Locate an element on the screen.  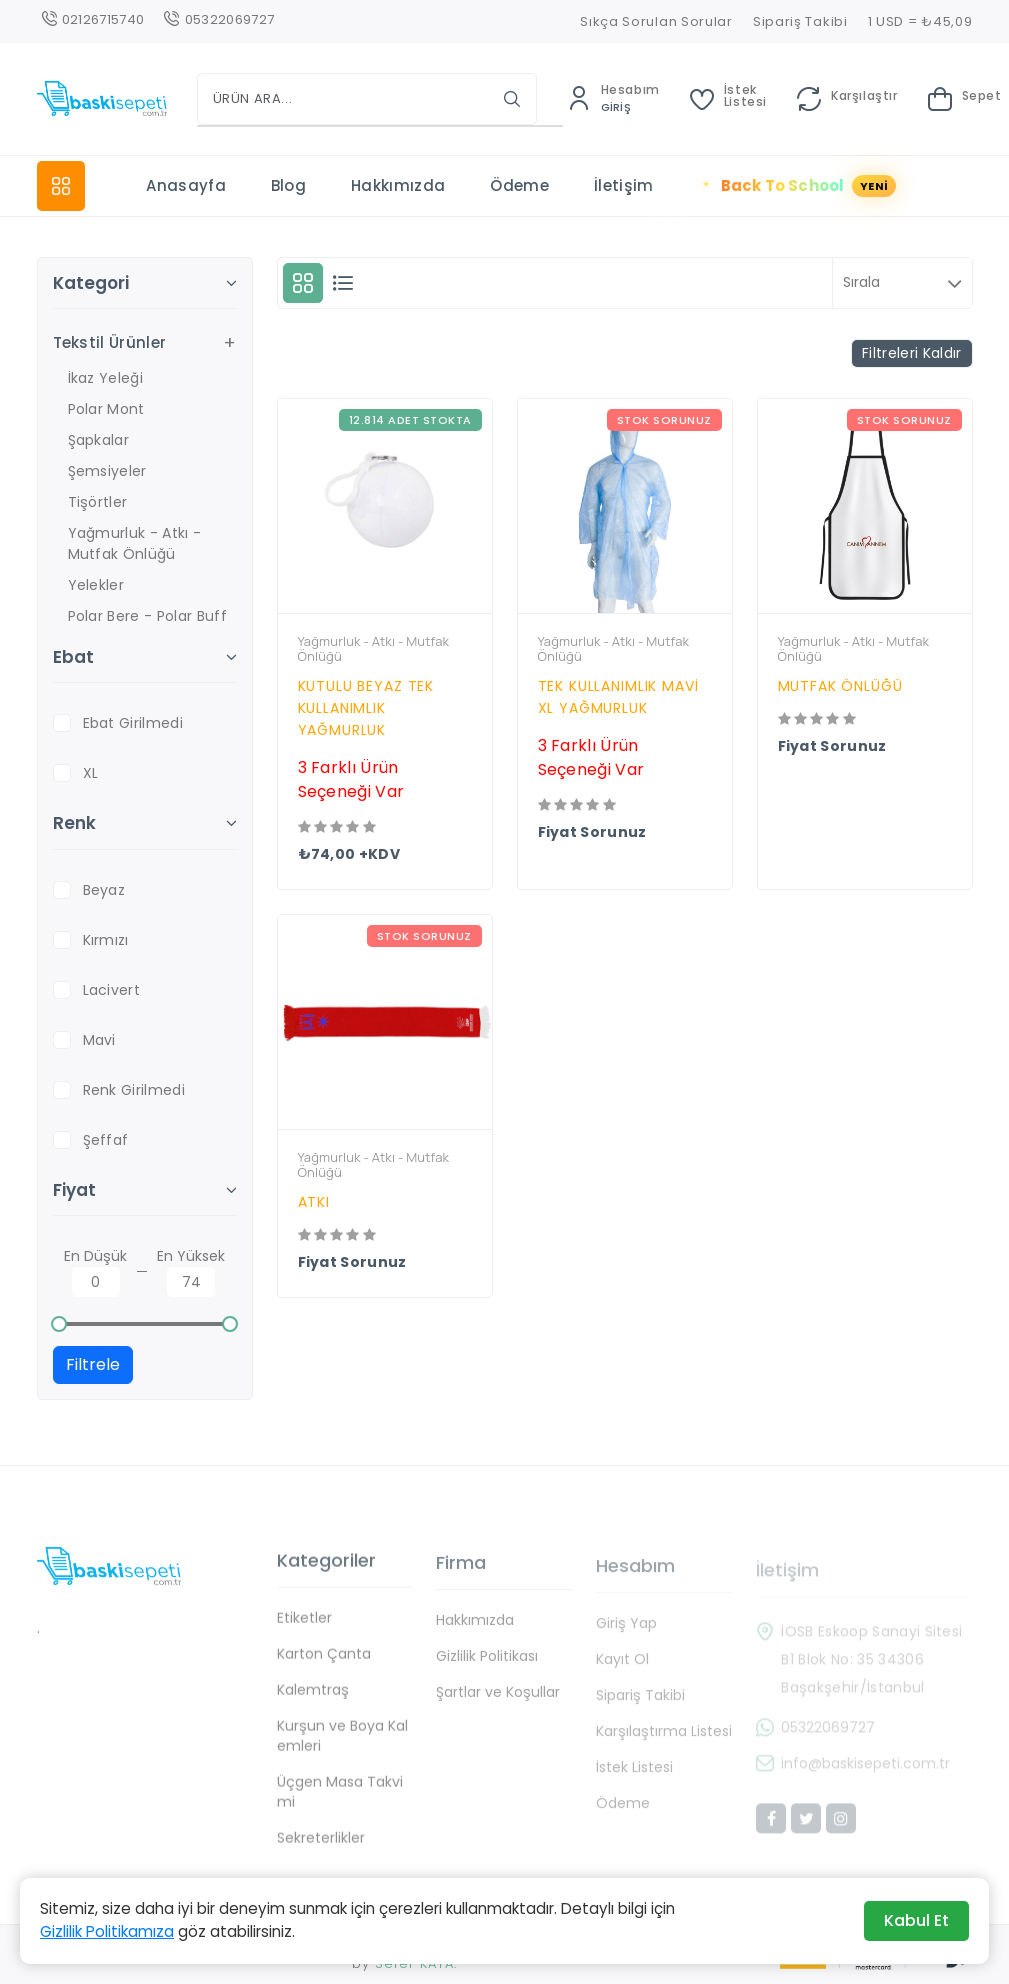
Sıkça Sorulan Sorular is located at coordinates (656, 21).